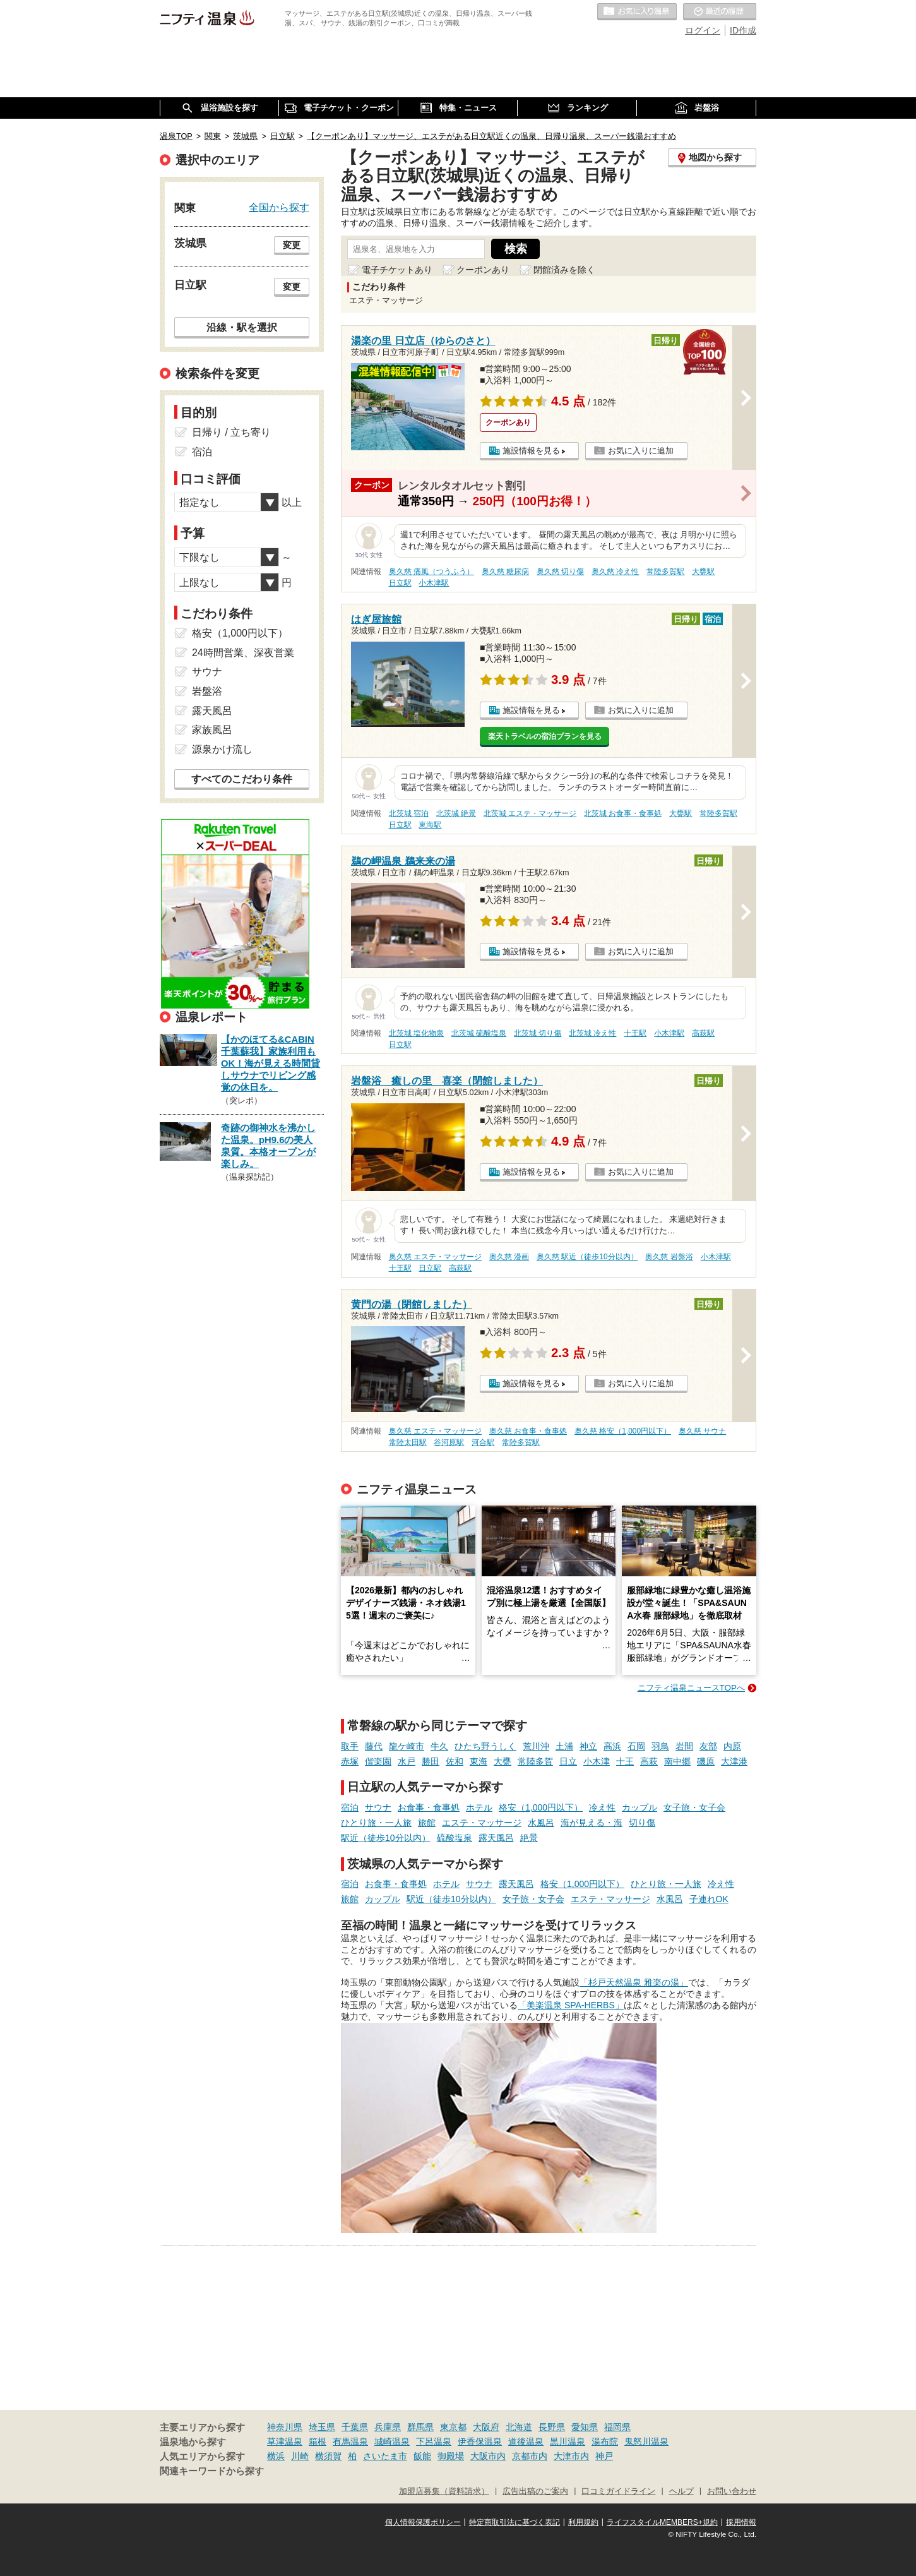 The width and height of the screenshot is (916, 2576). What do you see at coordinates (406, 1746) in the screenshot?
I see `龍ケ崎市` at bounding box center [406, 1746].